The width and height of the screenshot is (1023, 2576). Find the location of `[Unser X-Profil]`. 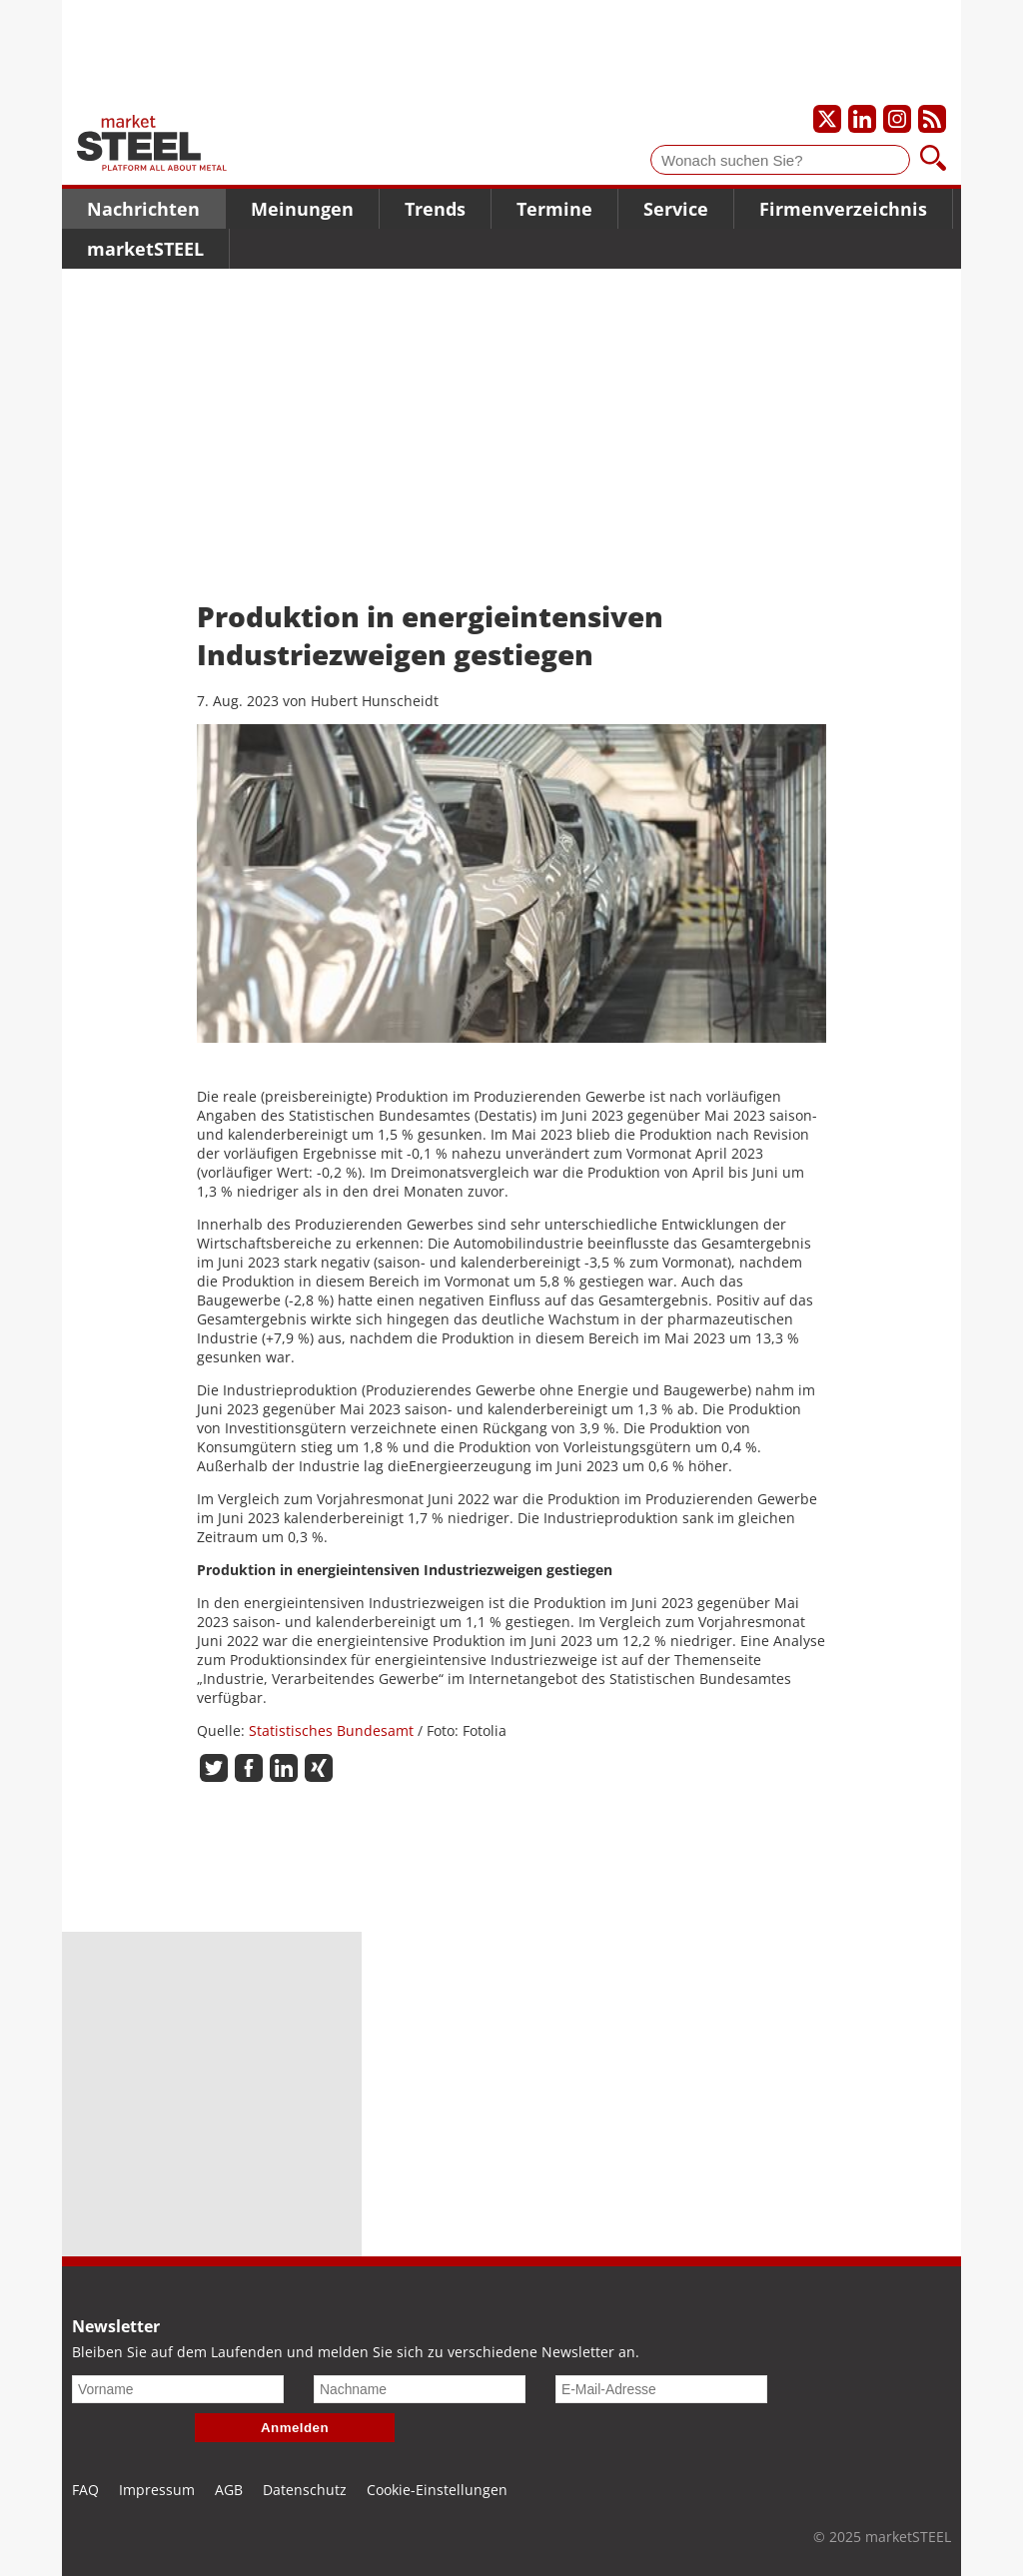

[Unser X-Profil] is located at coordinates (827, 119).